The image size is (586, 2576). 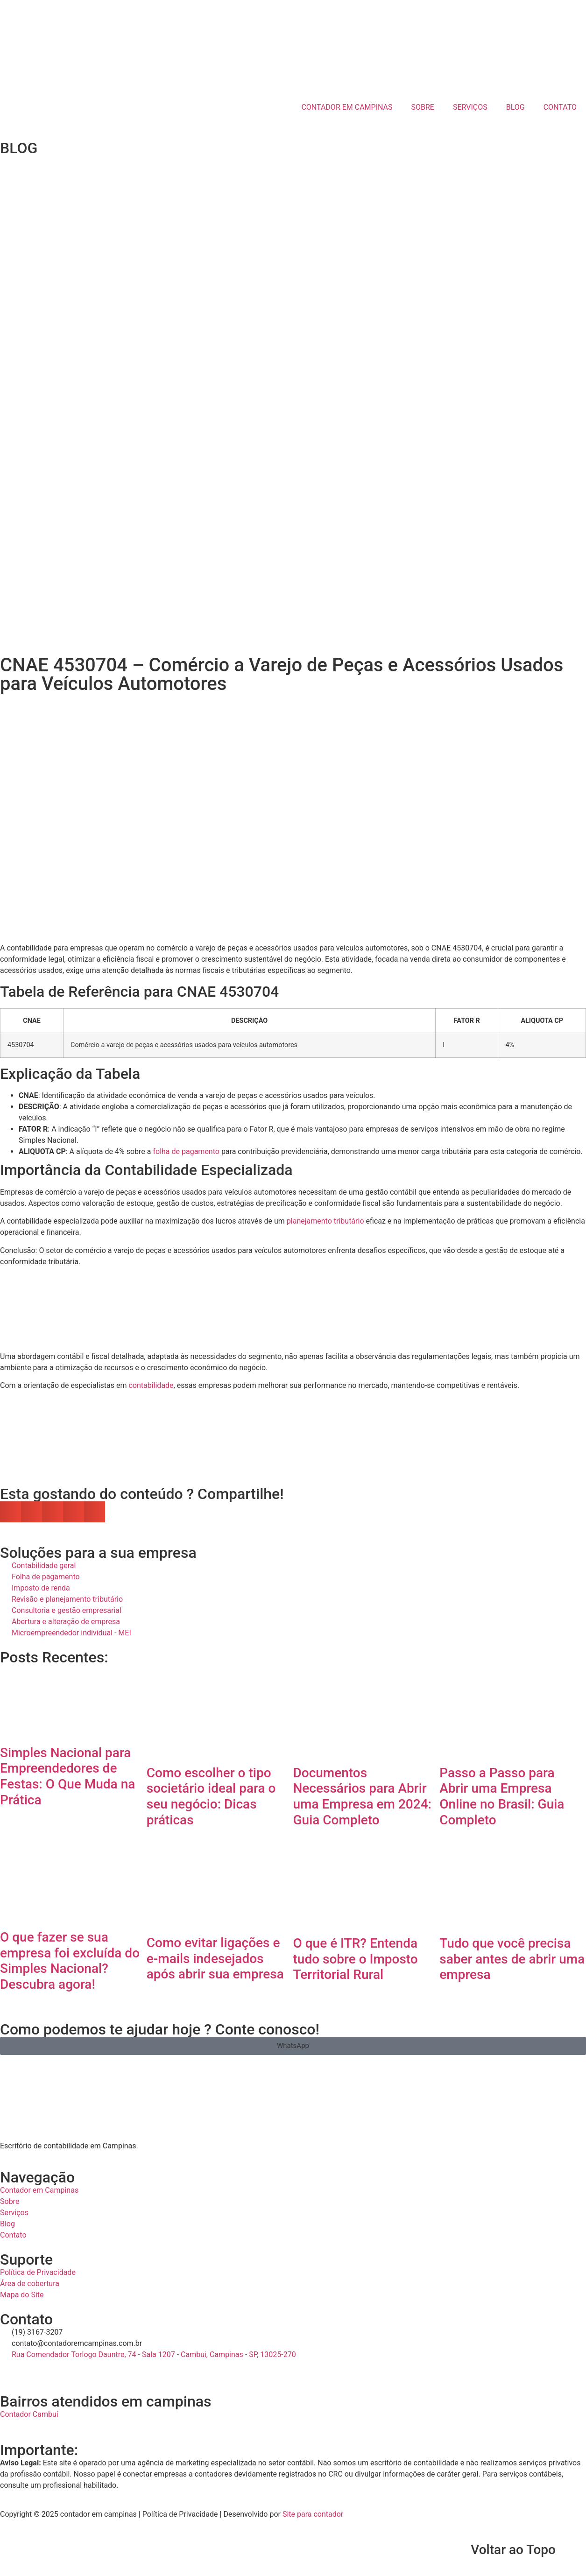 I want to click on CONTADOR EM CAMPINAS, so click(x=346, y=107).